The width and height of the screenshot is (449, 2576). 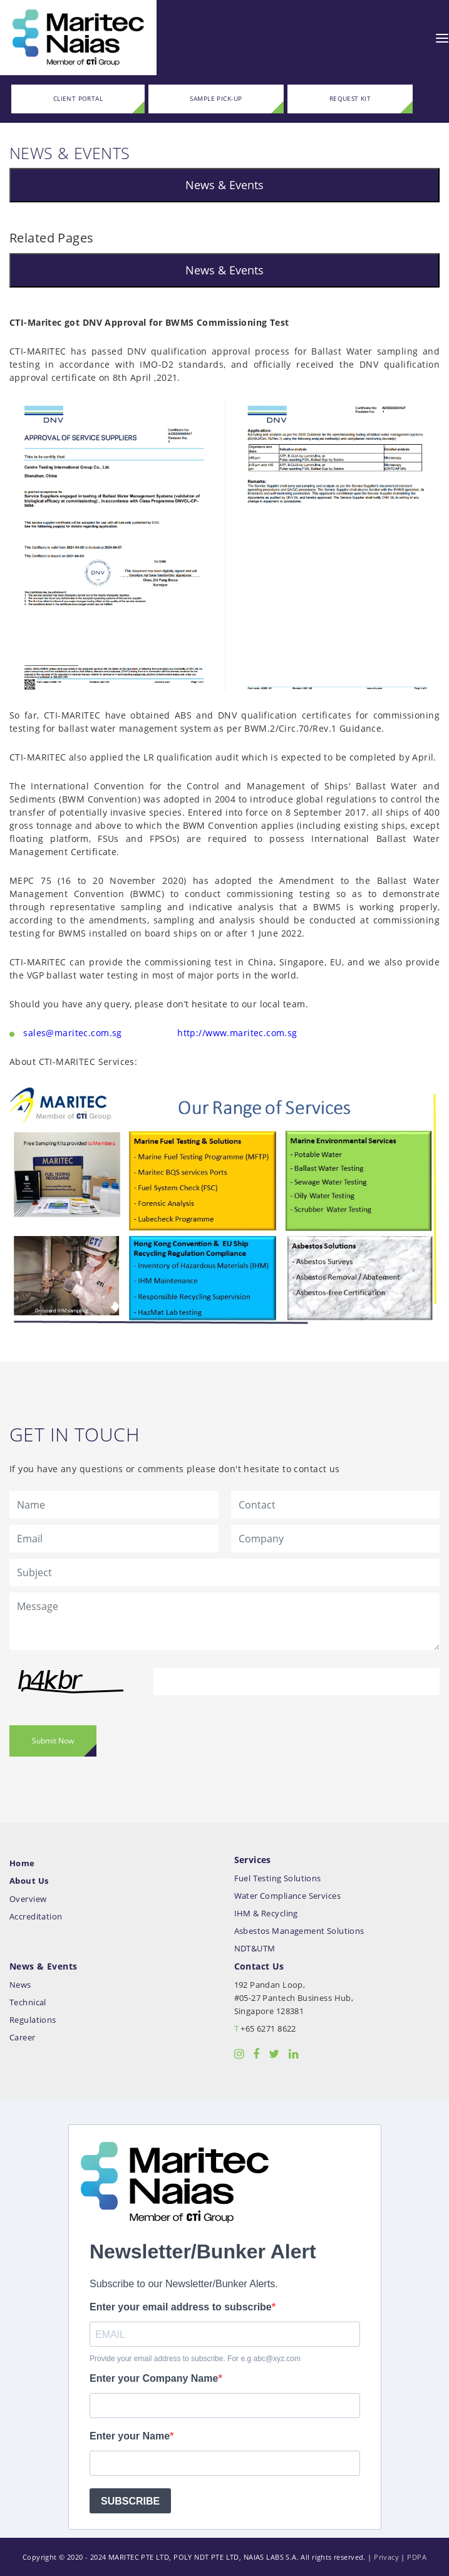 I want to click on About Us, so click(x=28, y=1881).